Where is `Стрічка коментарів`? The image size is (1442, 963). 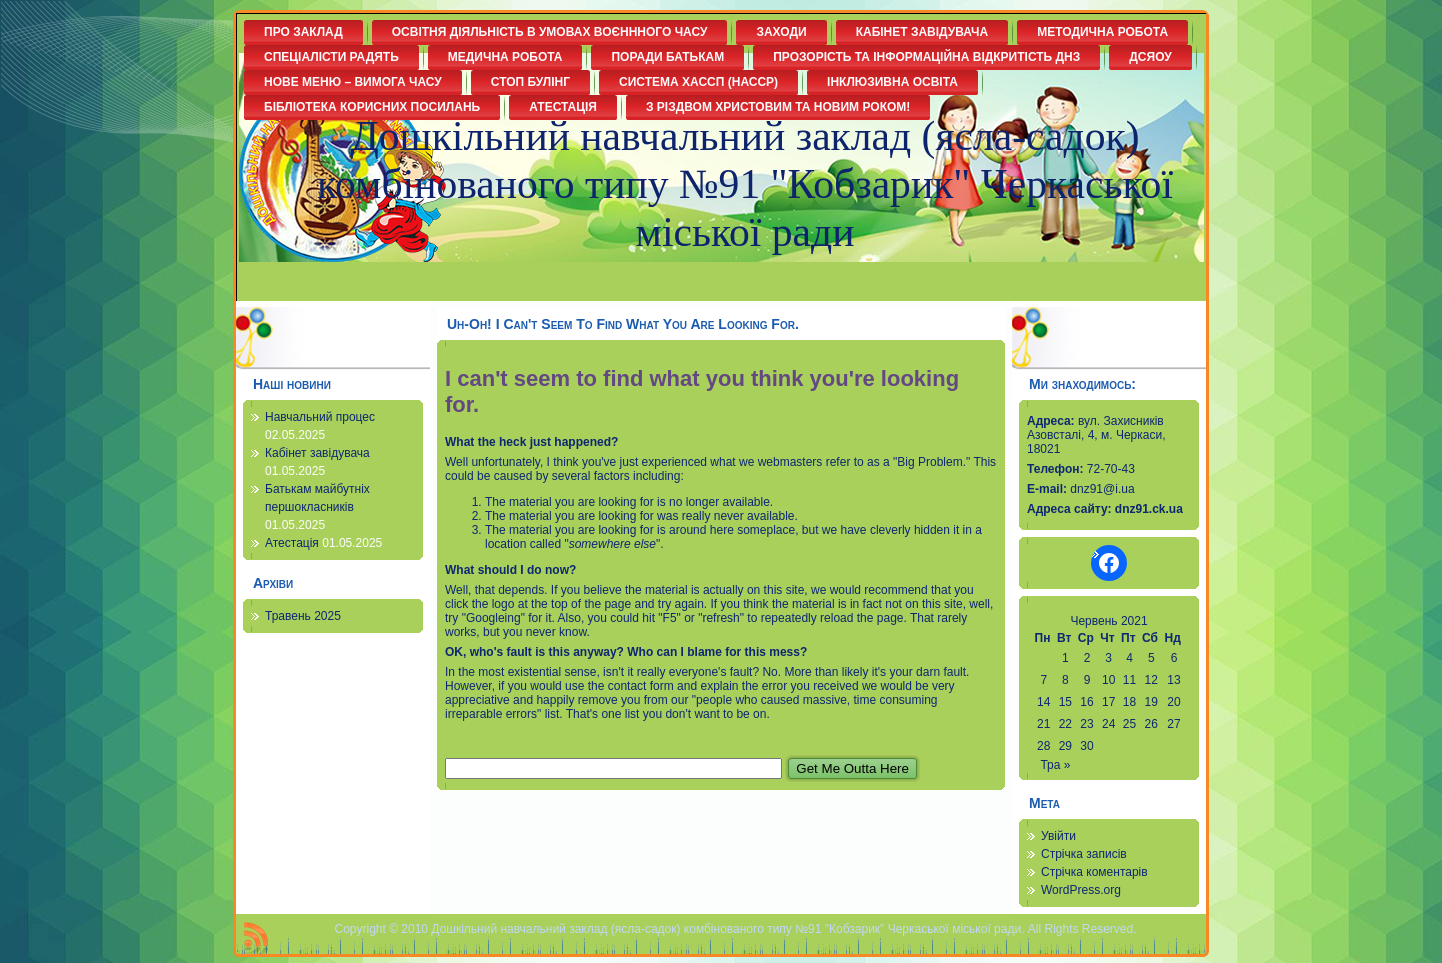
Стрічка коментарів is located at coordinates (1094, 872).